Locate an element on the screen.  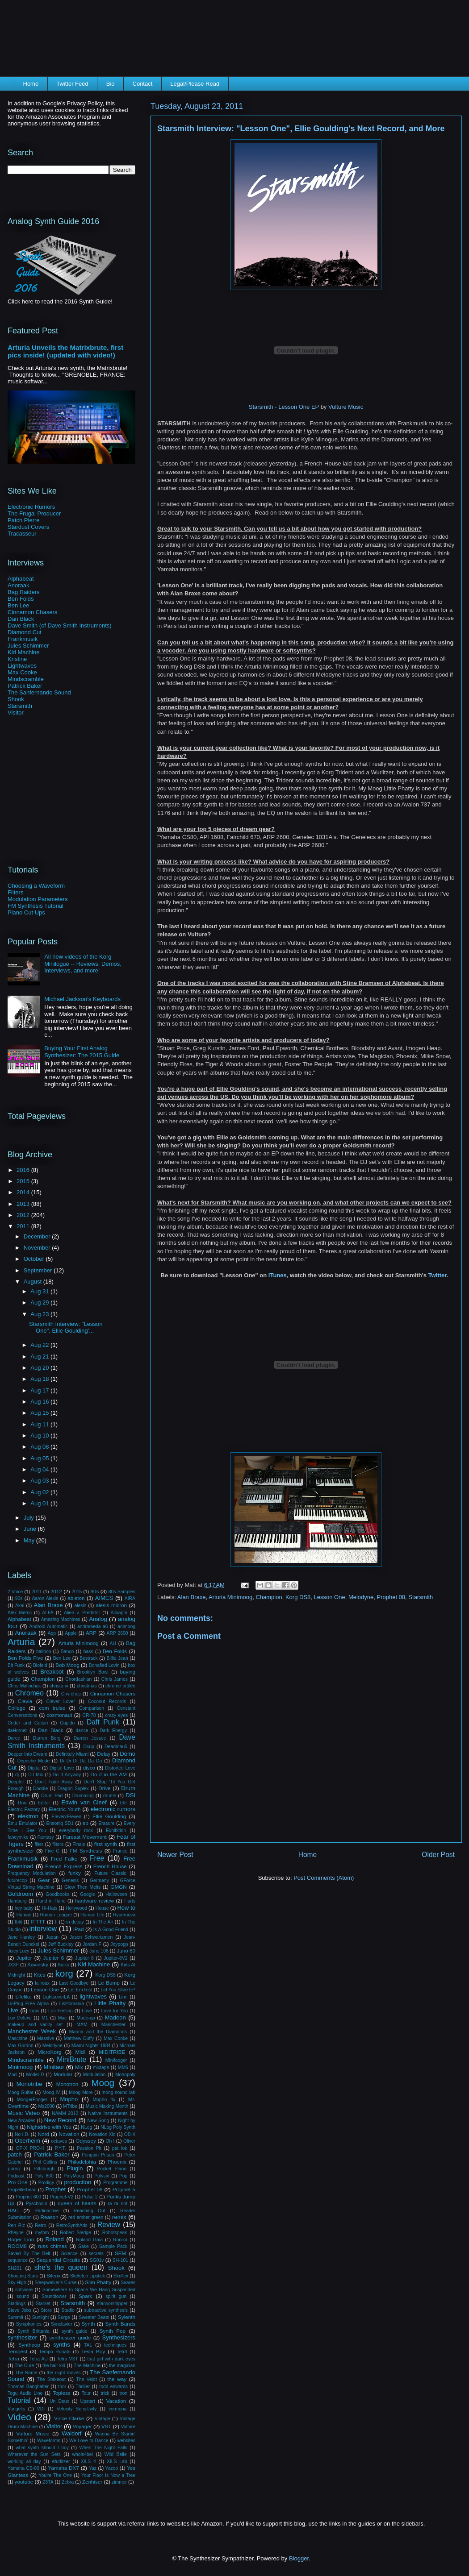
Thomas Banghalter is located at coordinates (28, 2386).